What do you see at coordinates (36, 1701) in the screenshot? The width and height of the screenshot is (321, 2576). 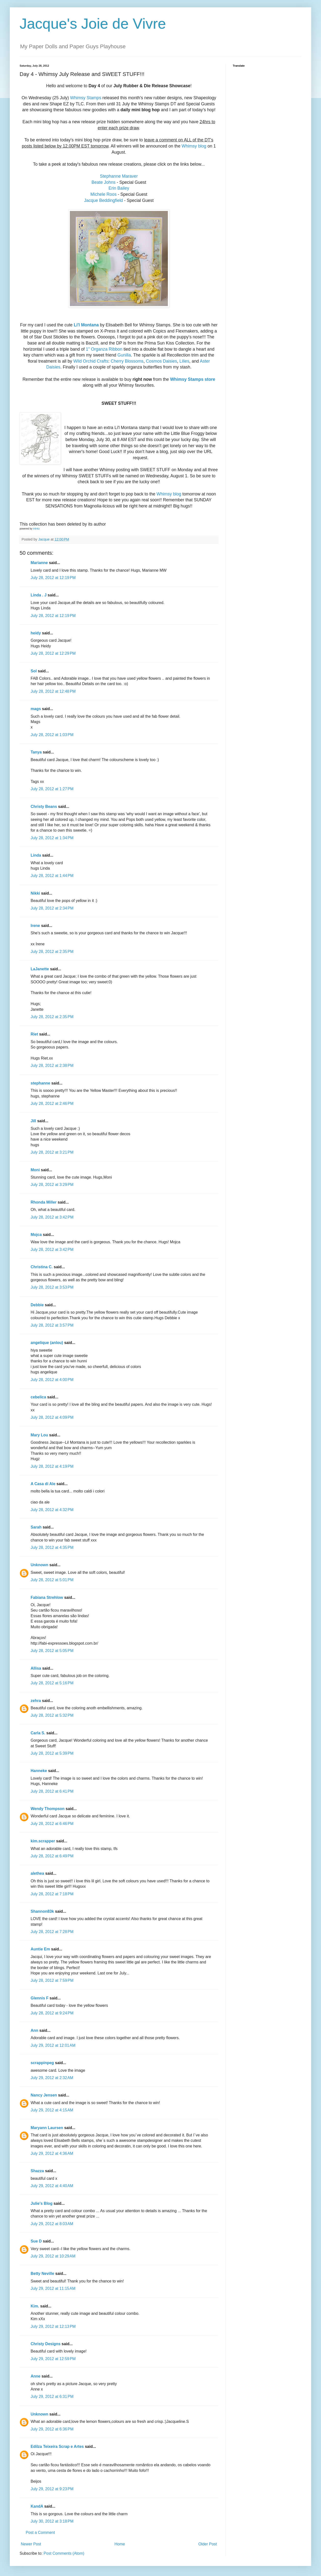 I see `zehra` at bounding box center [36, 1701].